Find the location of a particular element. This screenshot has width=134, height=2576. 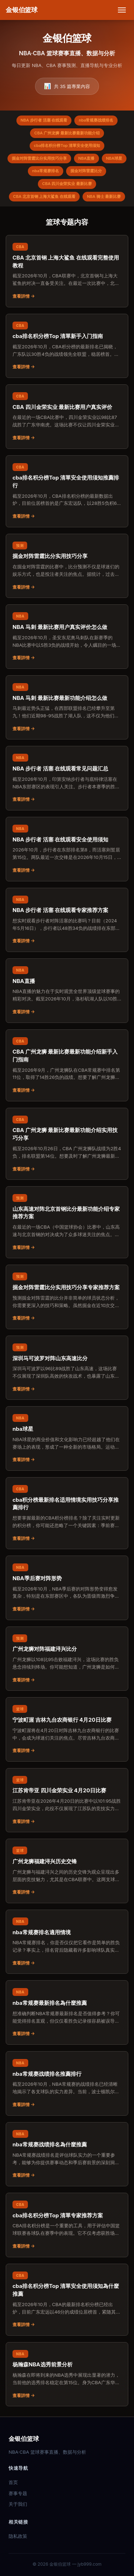

NBA球星 is located at coordinates (114, 158).